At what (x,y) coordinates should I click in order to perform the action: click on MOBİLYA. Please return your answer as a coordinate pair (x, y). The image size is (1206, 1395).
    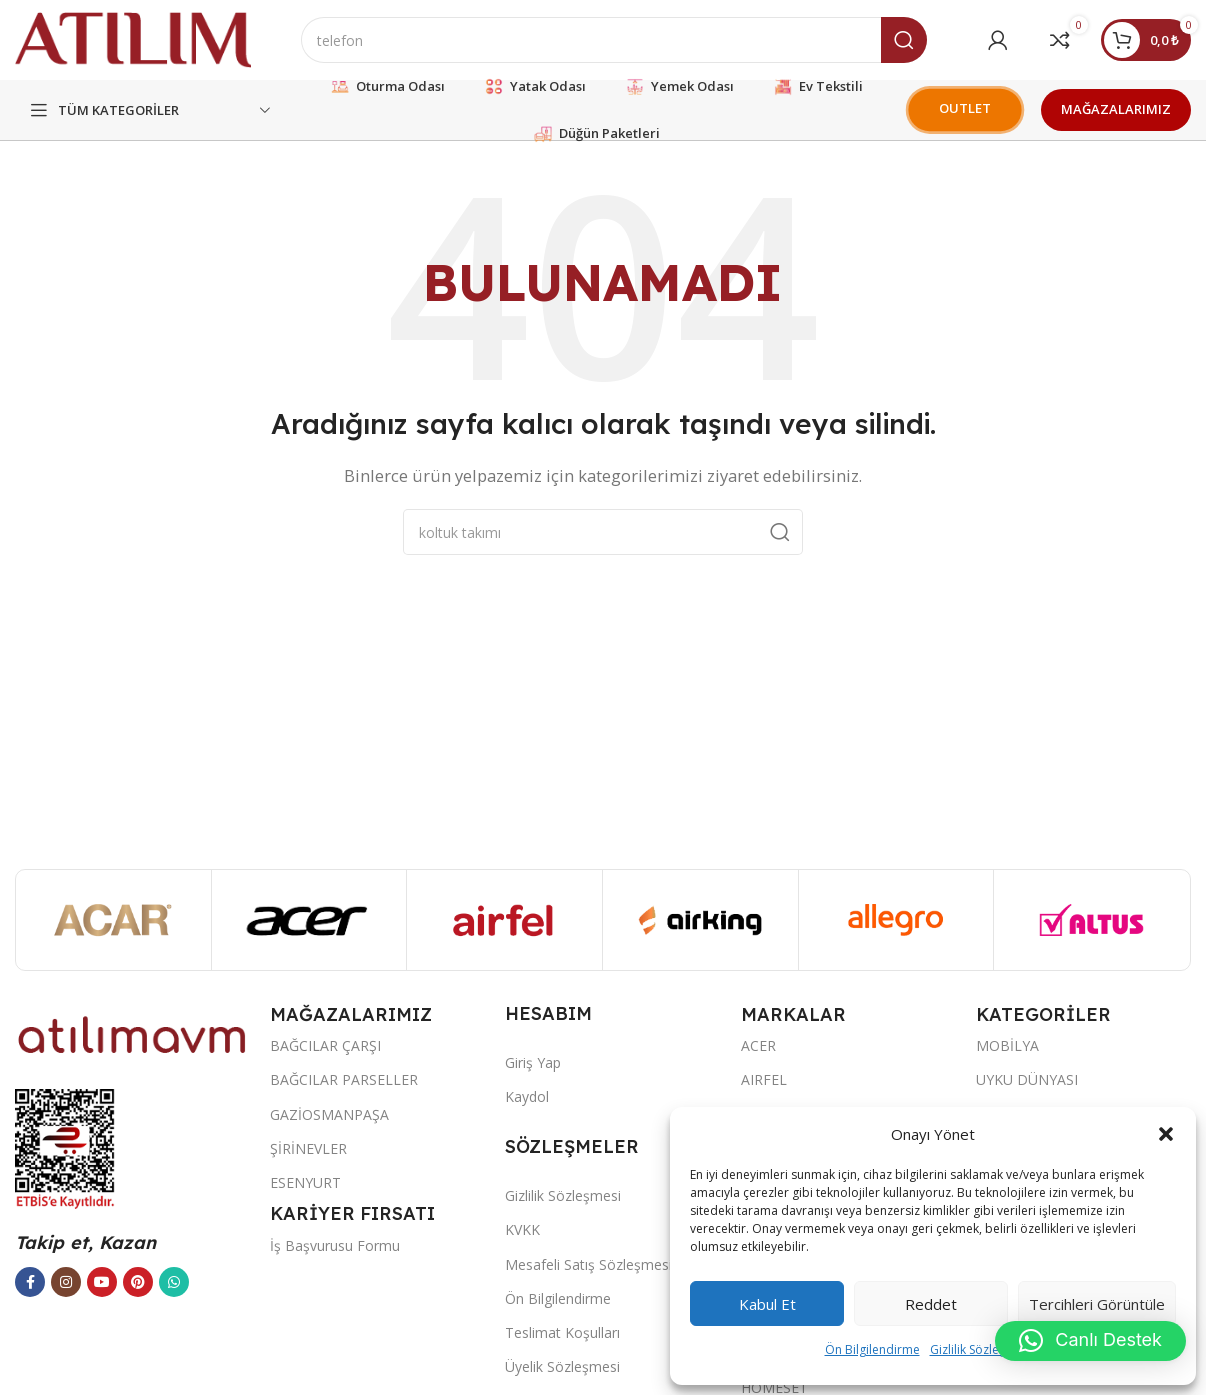
    Looking at the image, I should click on (1007, 1045).